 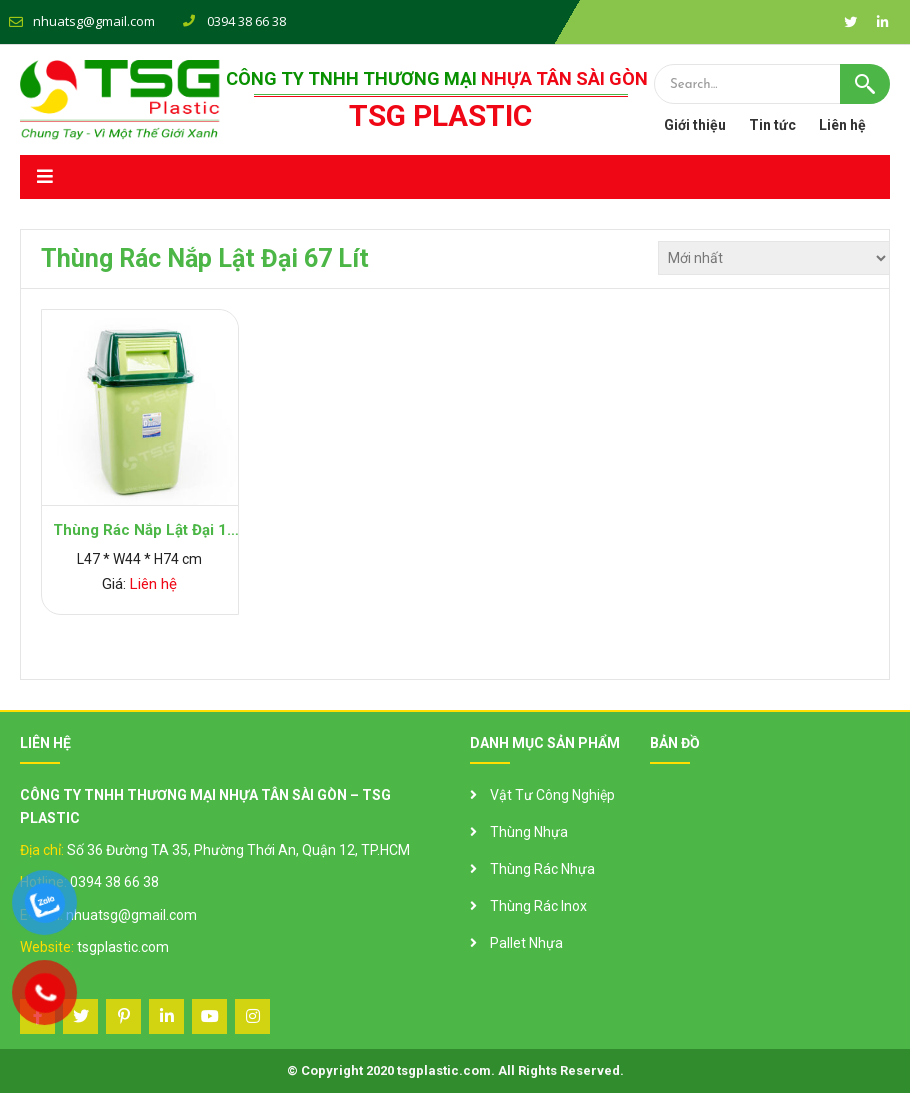 I want to click on Thùng Nhựa, so click(x=529, y=832).